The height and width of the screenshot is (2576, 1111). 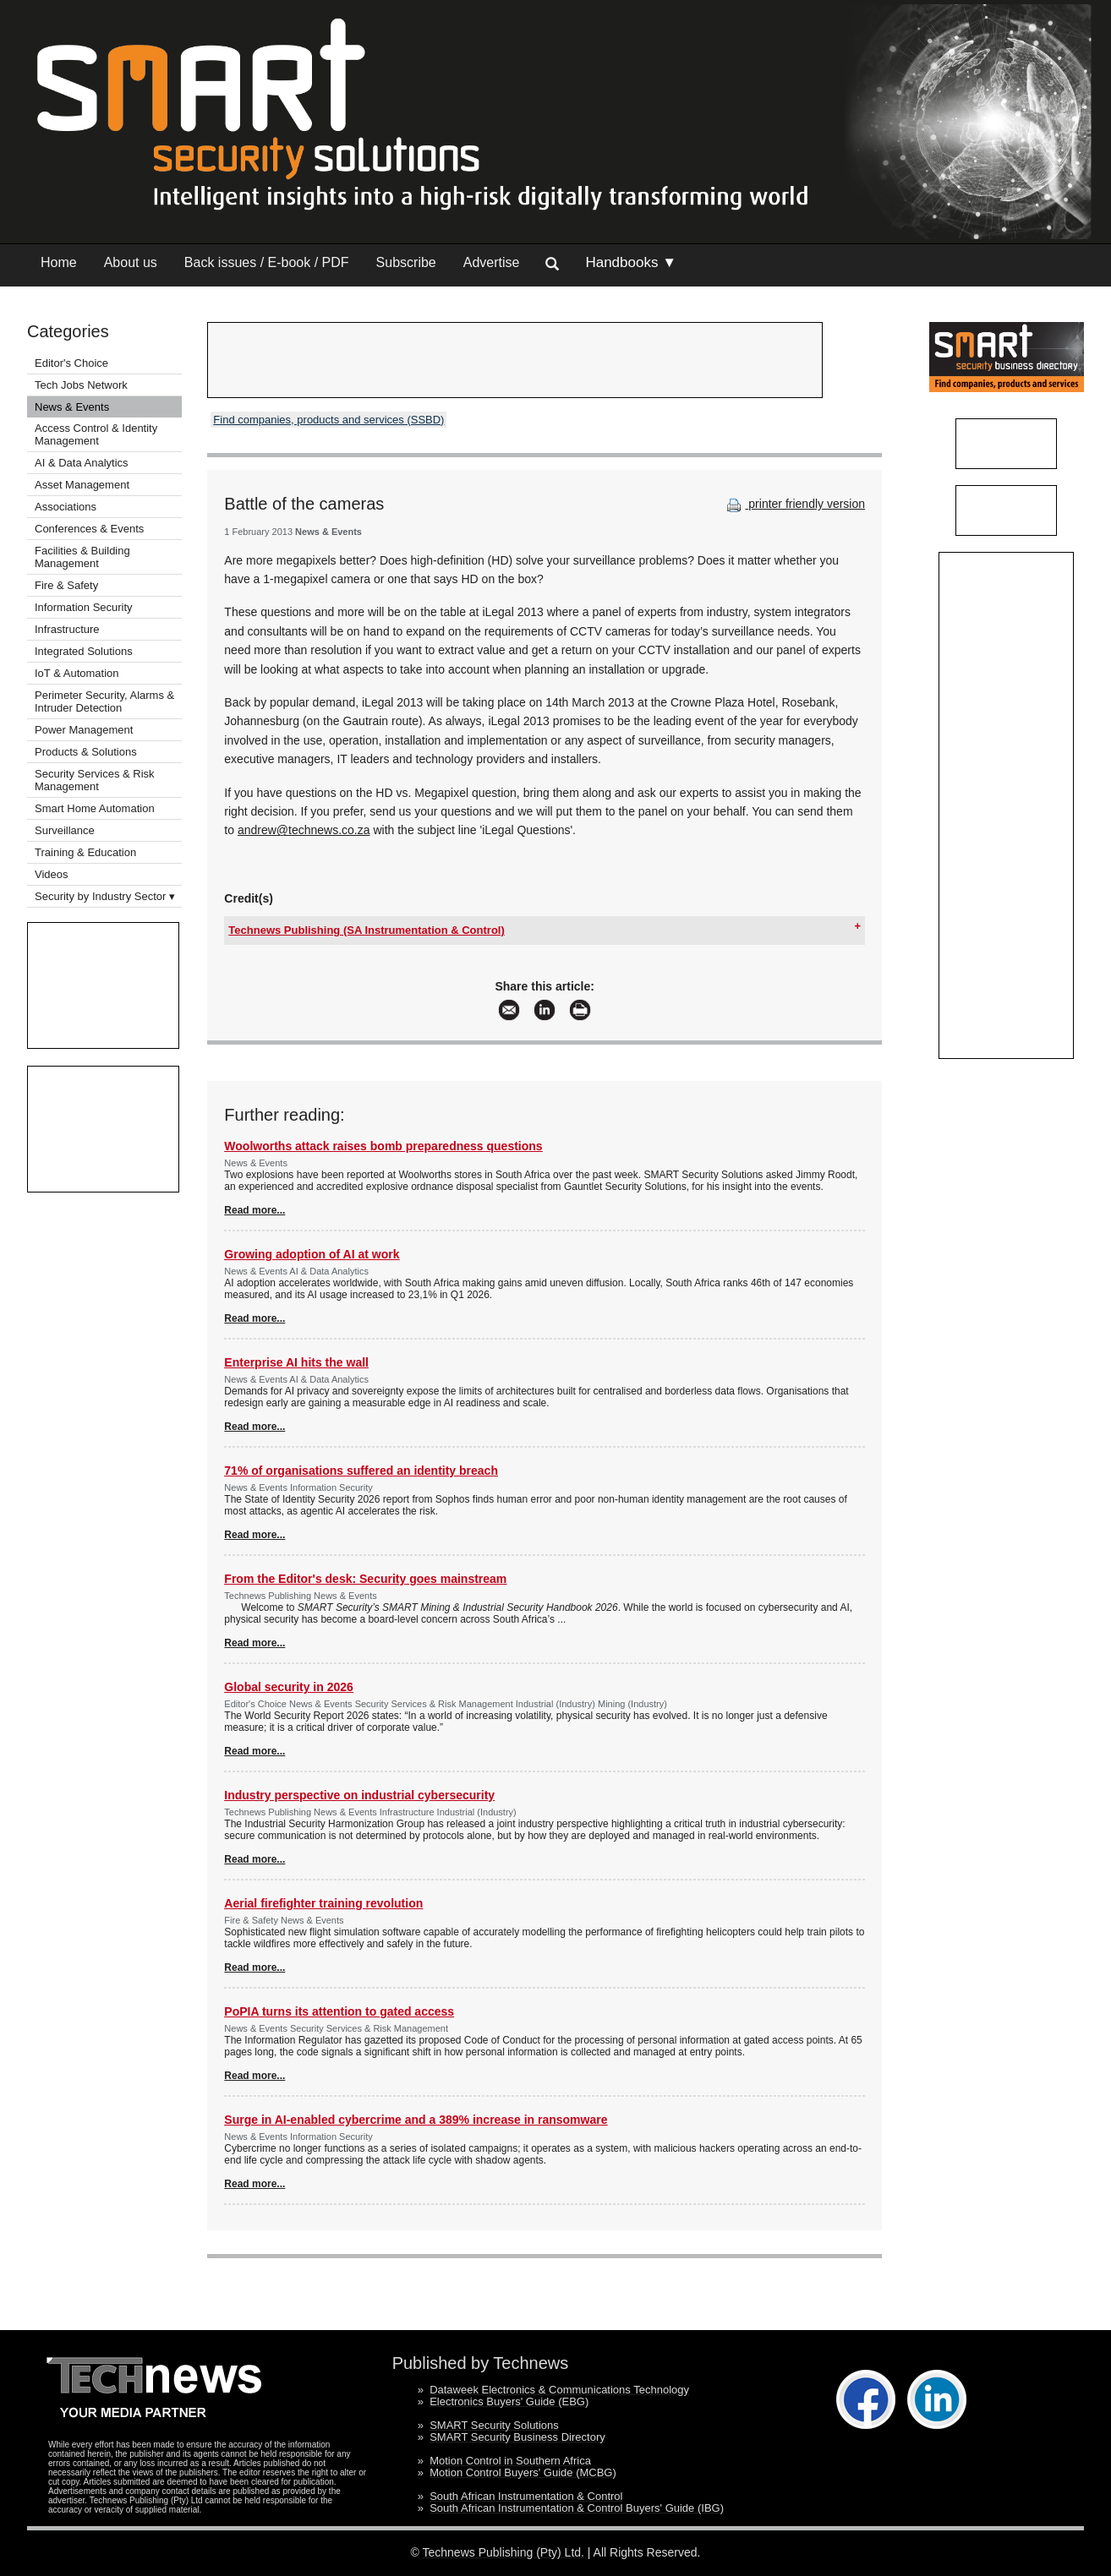 What do you see at coordinates (66, 585) in the screenshot?
I see `Fire & Safety` at bounding box center [66, 585].